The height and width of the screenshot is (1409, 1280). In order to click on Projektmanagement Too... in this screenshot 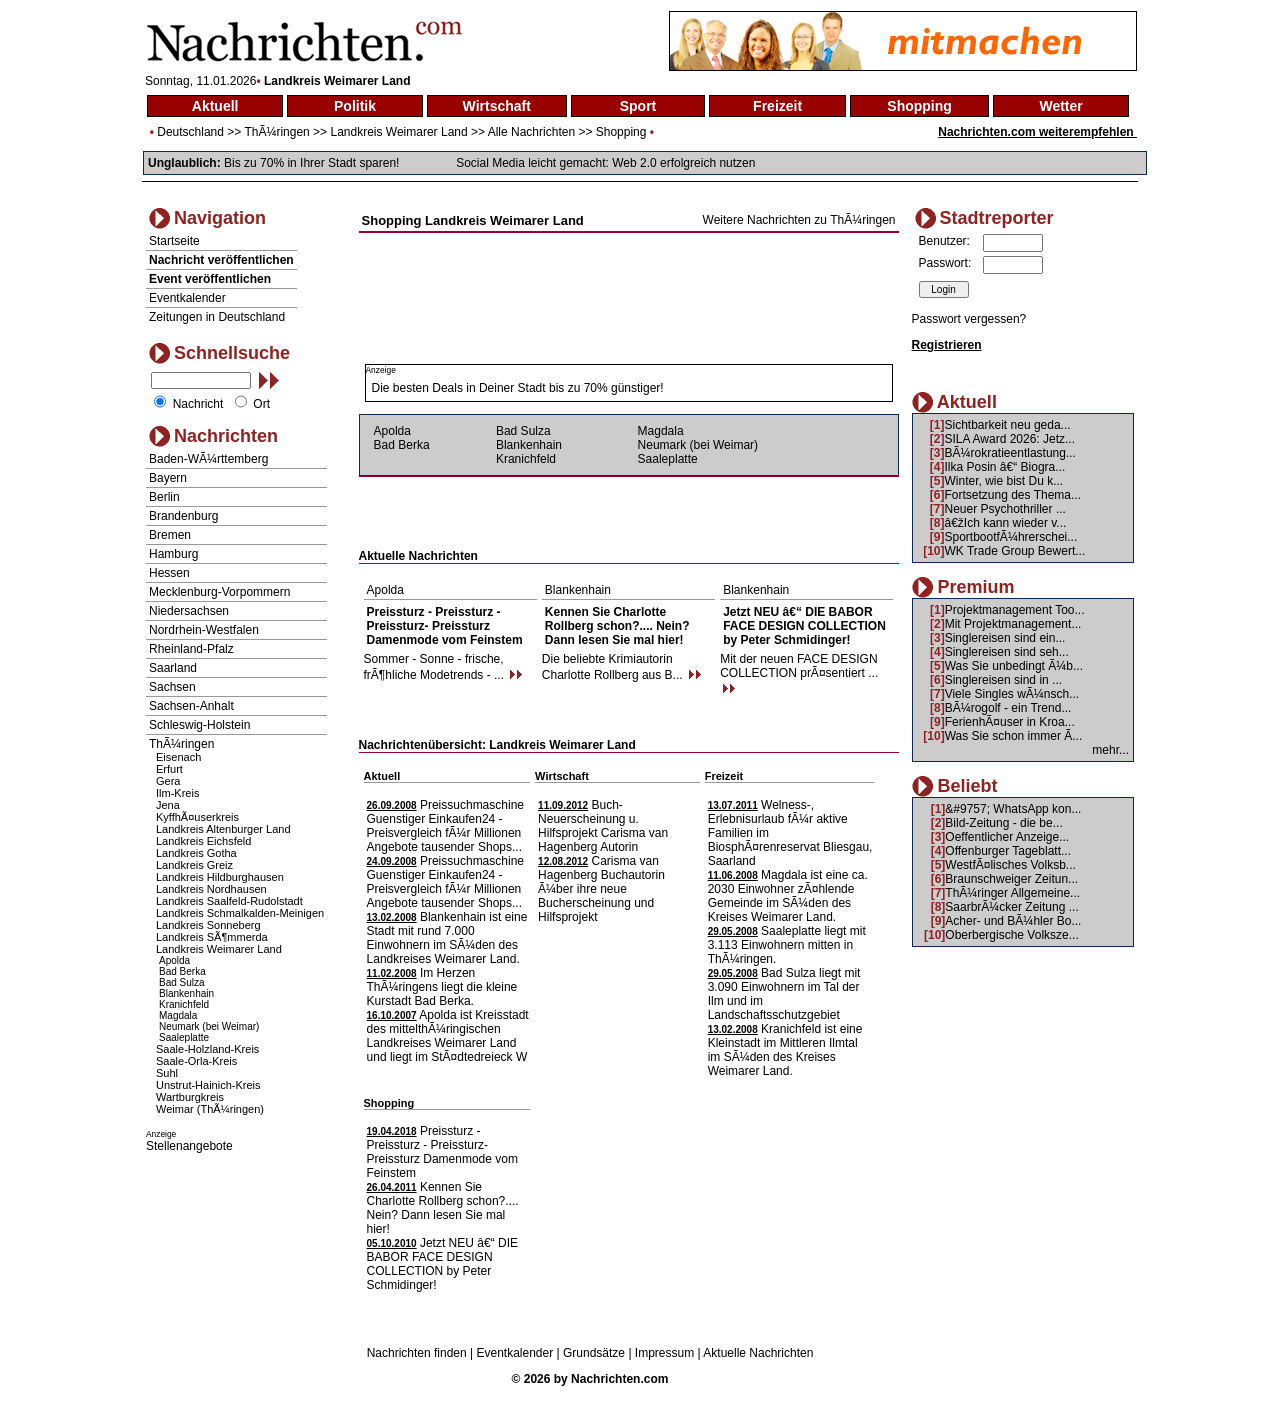, I will do `click(1015, 610)`.